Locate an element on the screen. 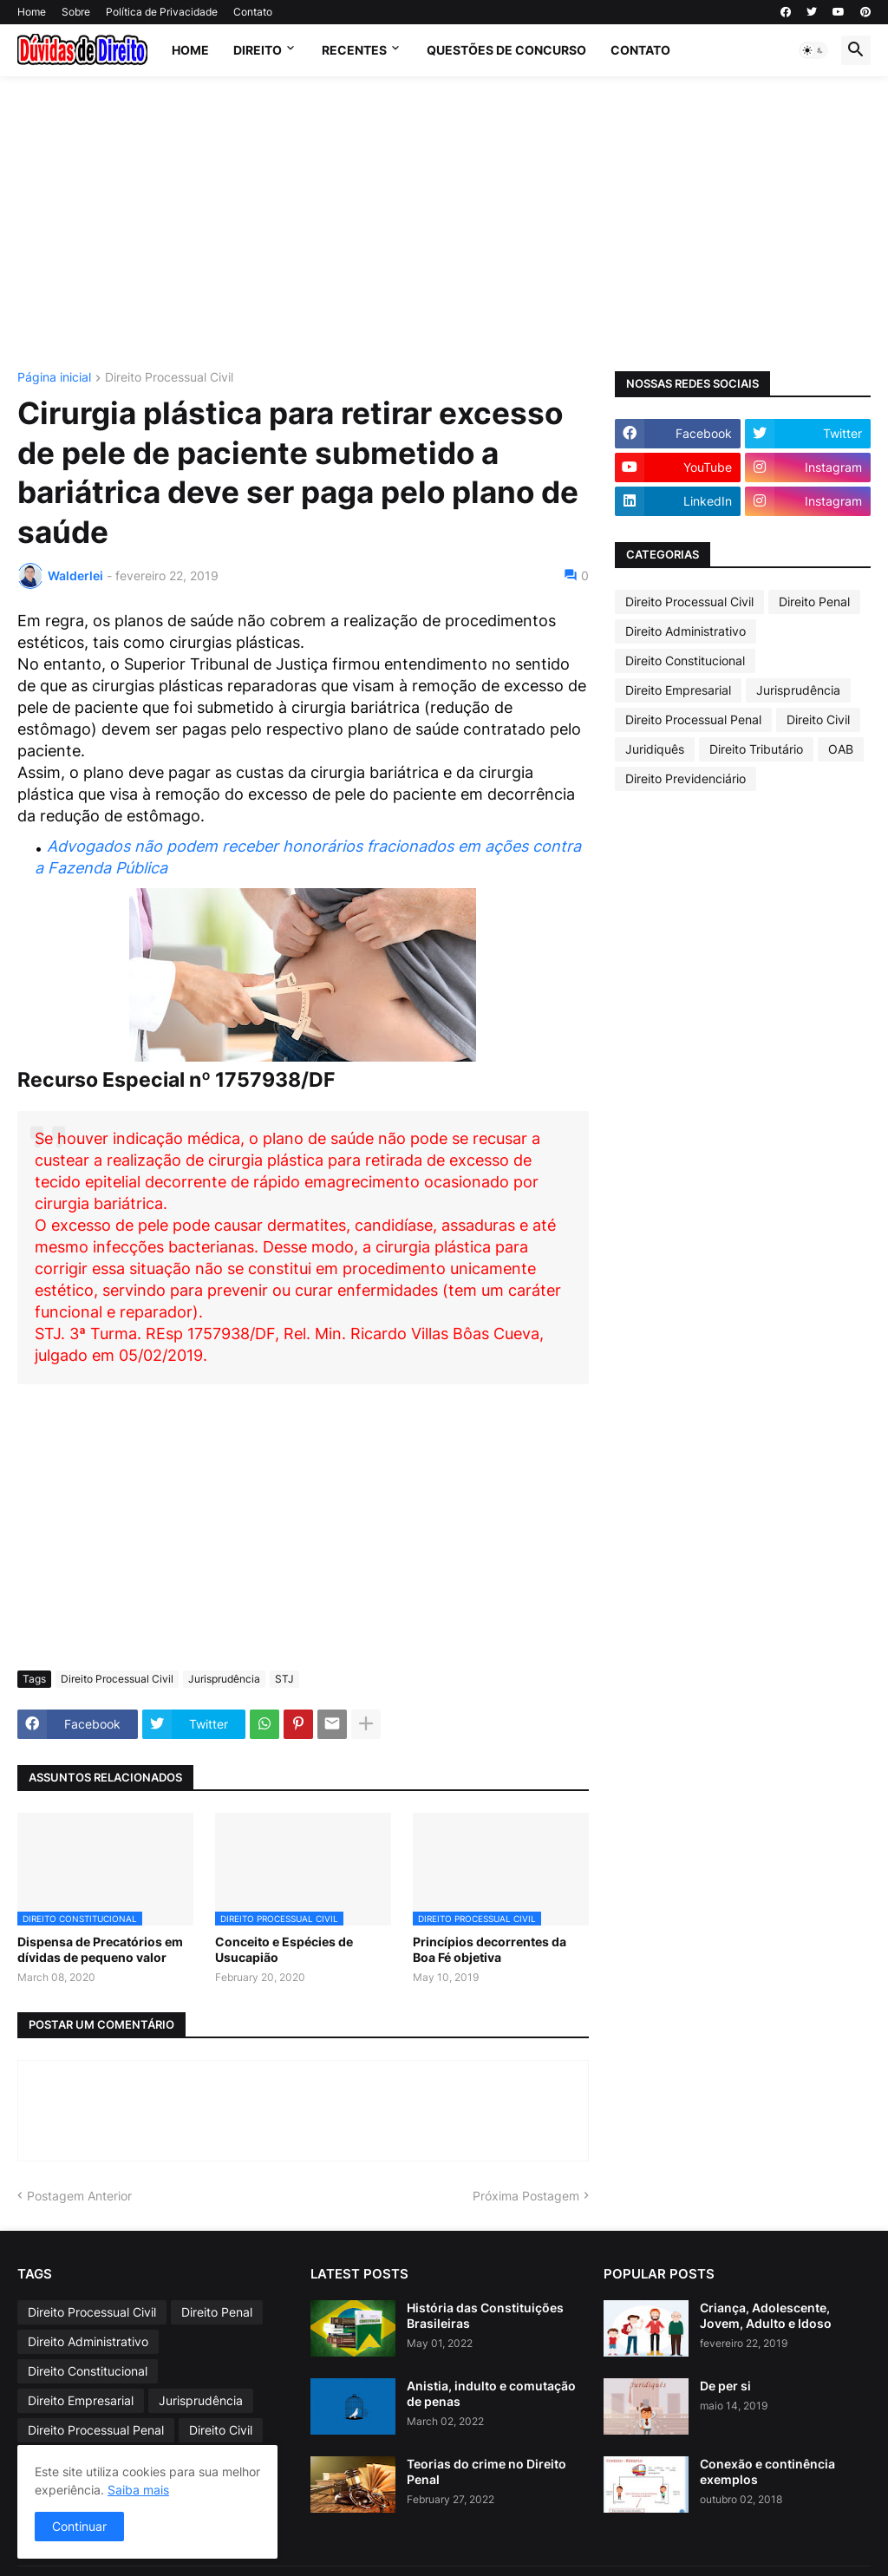 Image resolution: width=888 pixels, height=2576 pixels. Home is located at coordinates (31, 11).